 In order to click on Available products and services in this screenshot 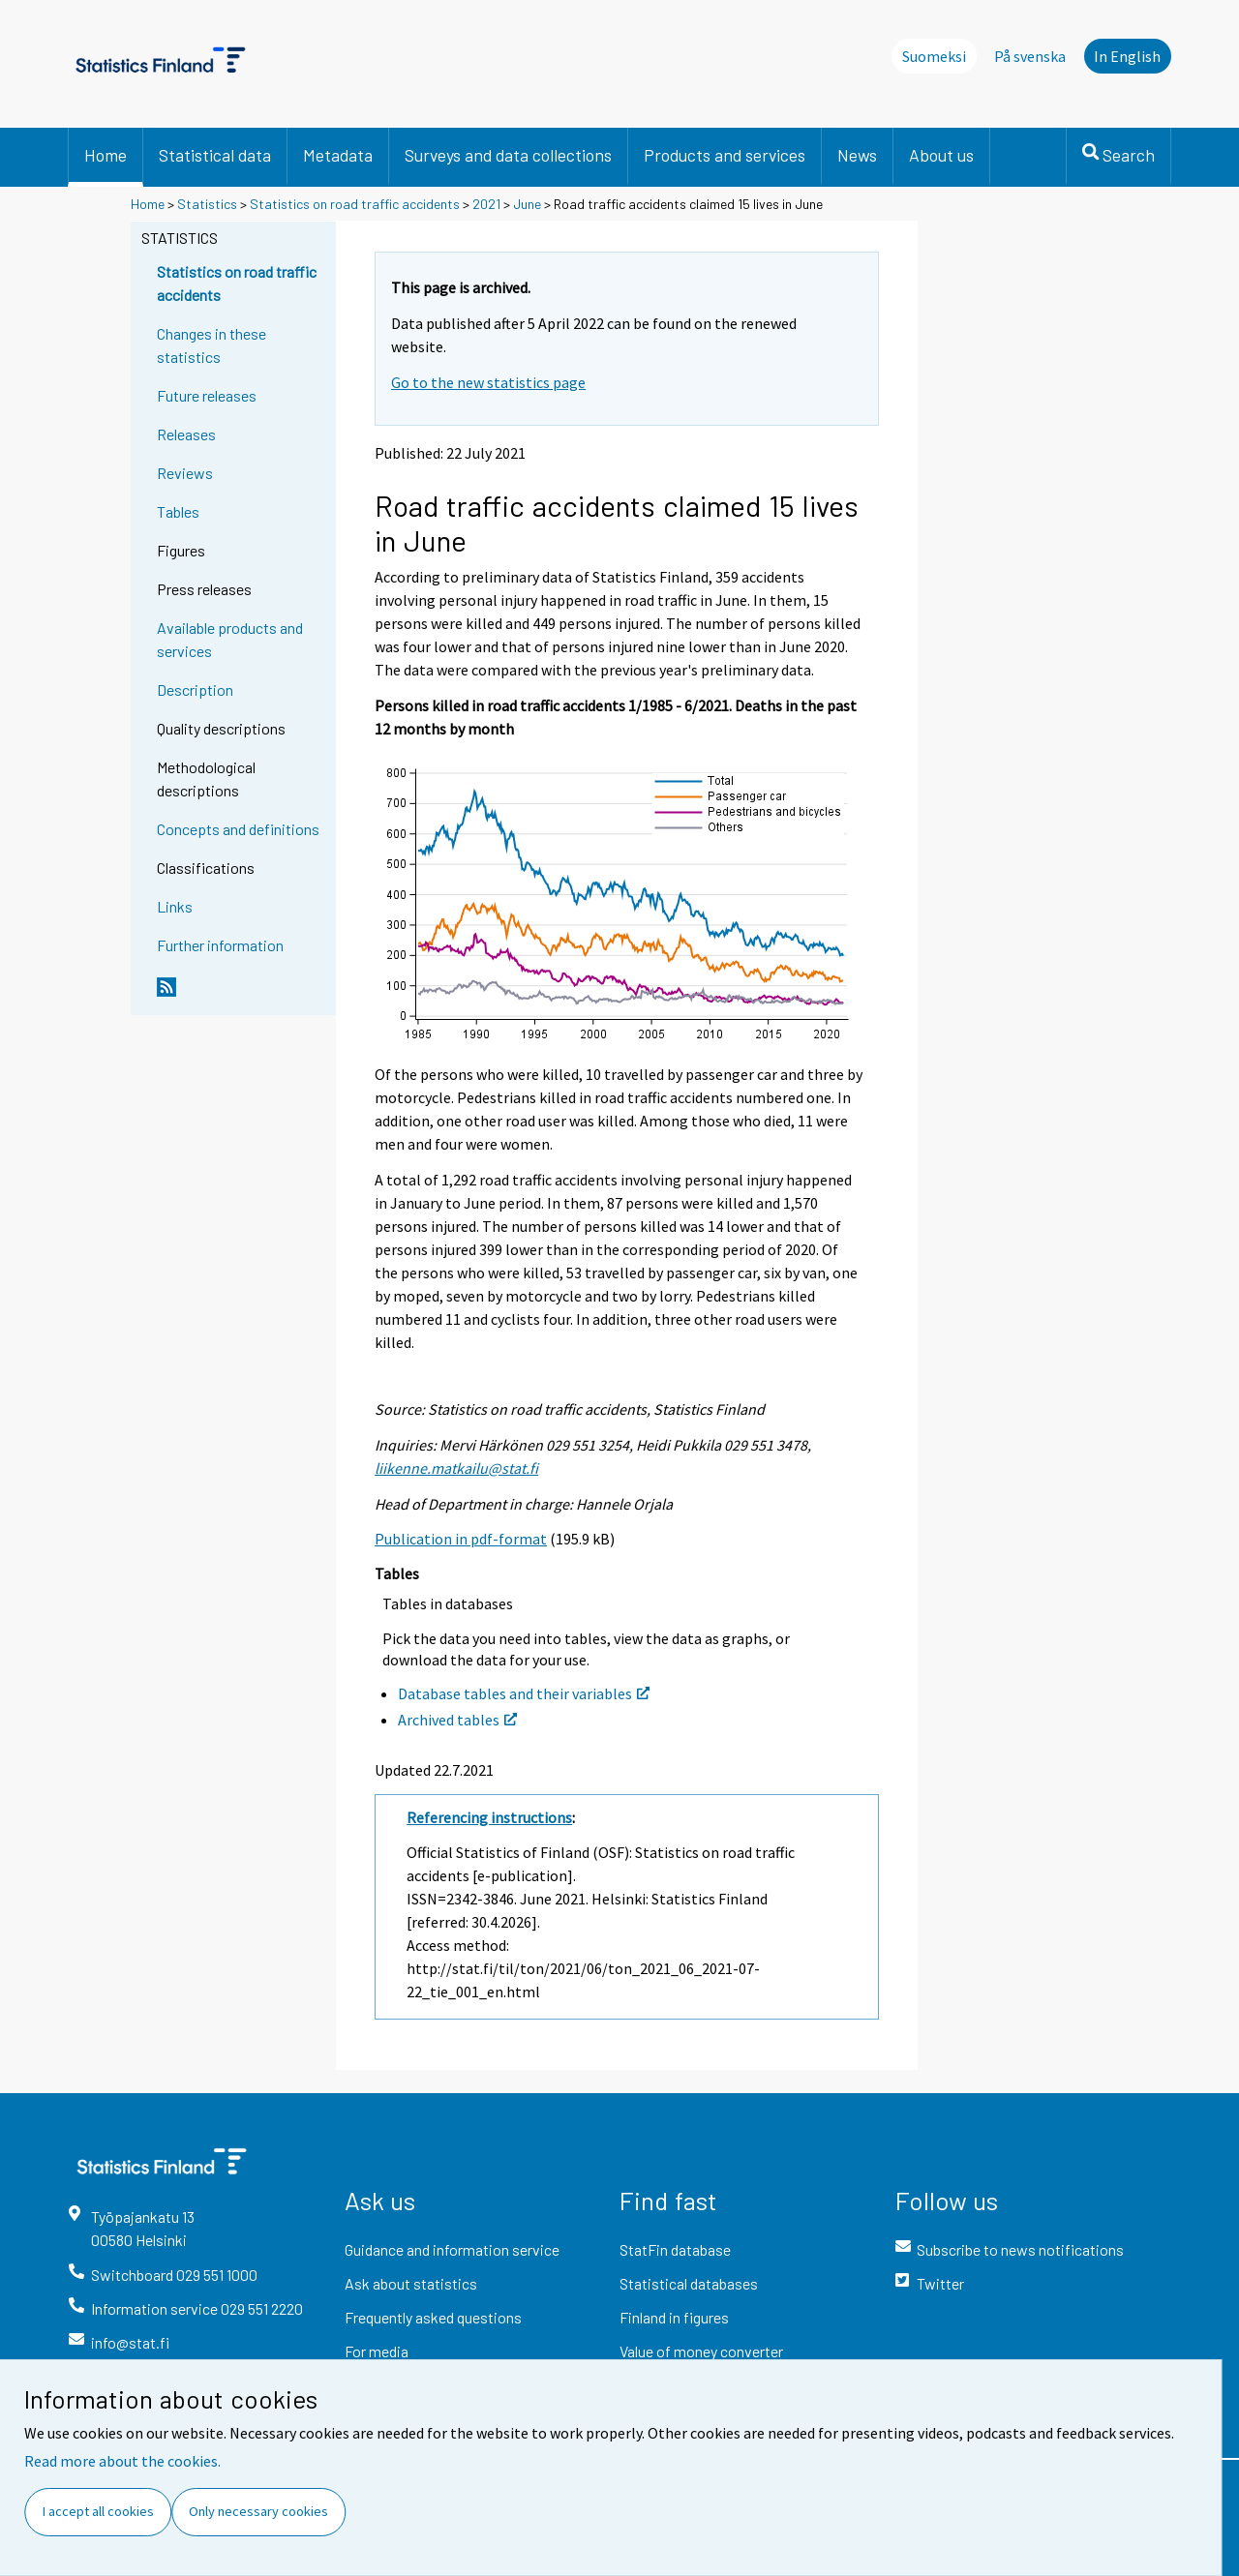, I will do `click(230, 639)`.